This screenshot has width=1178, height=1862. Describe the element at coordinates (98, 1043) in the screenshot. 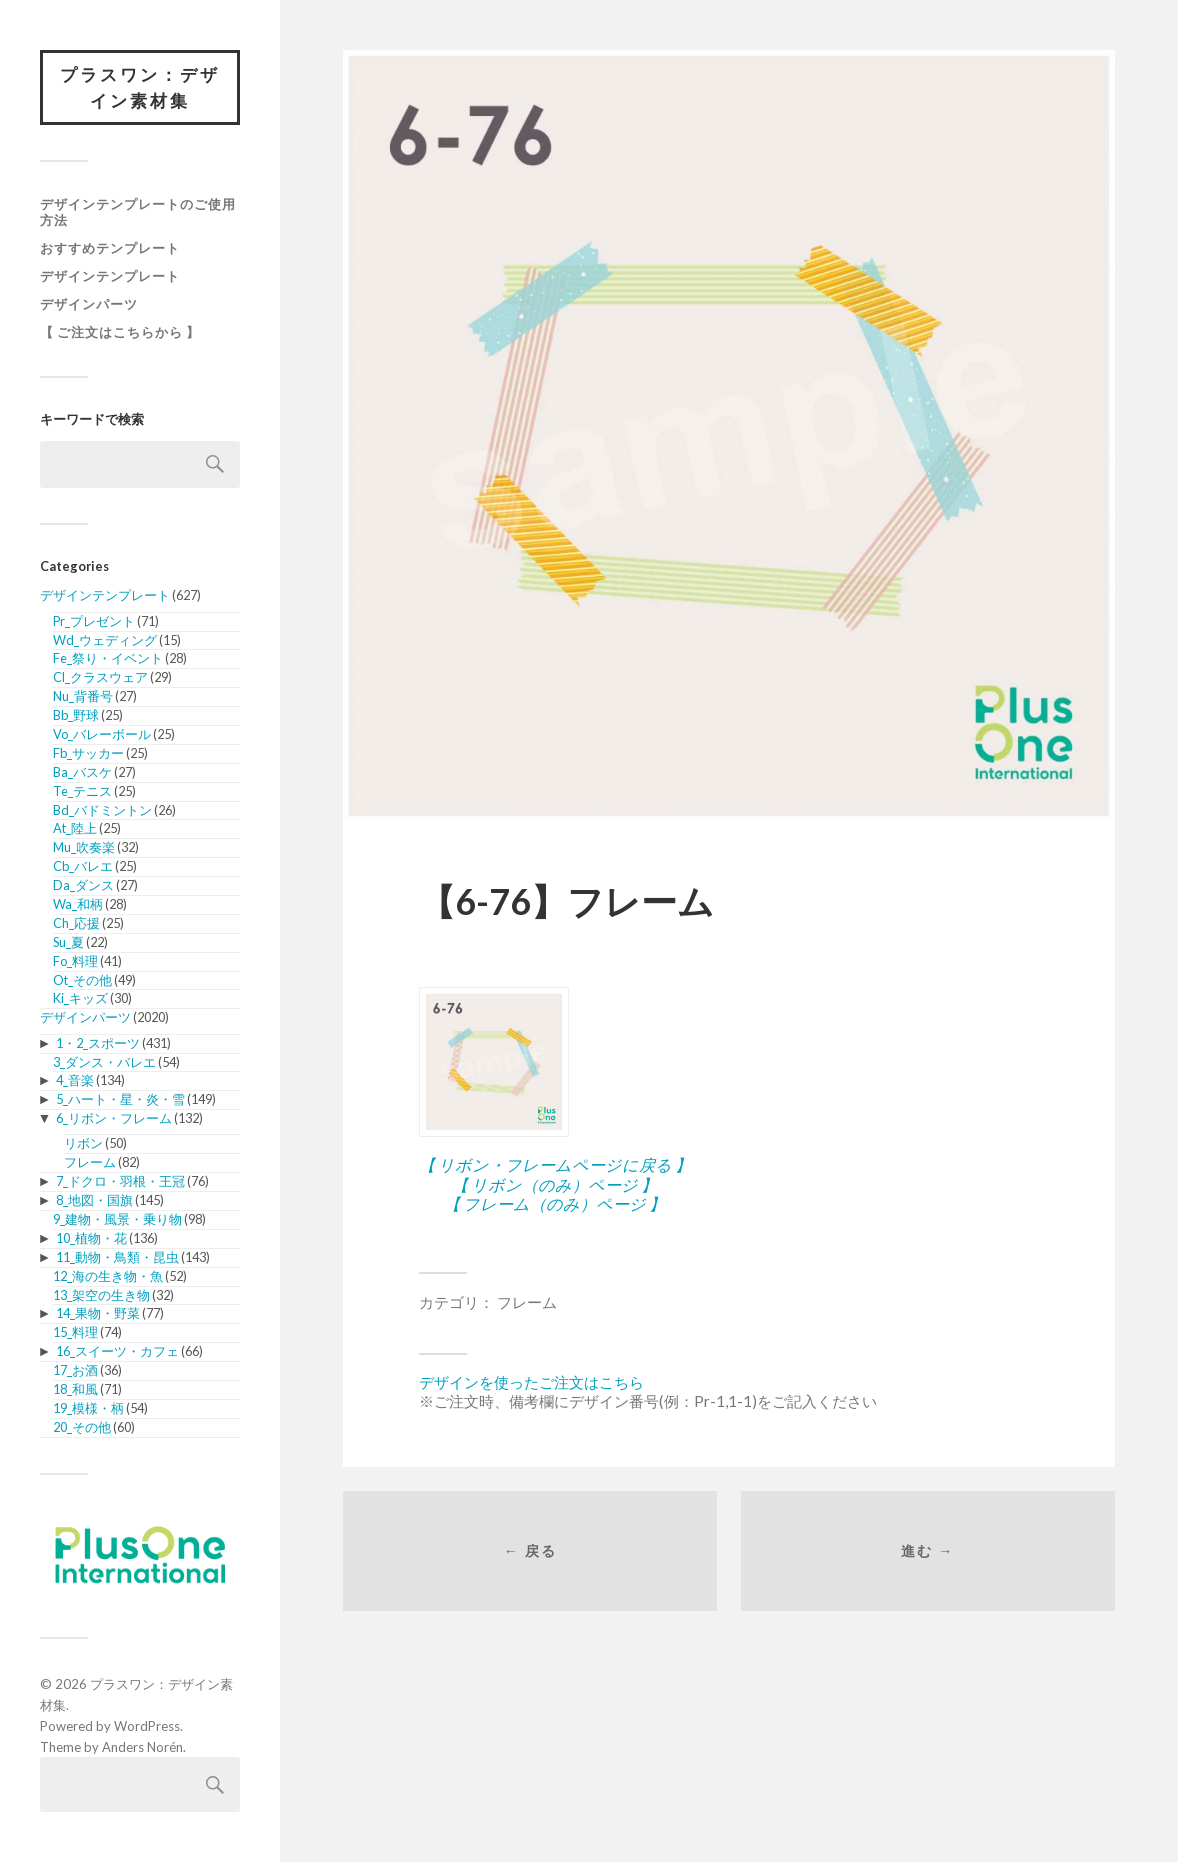

I see `1・2_スポーツ` at that location.